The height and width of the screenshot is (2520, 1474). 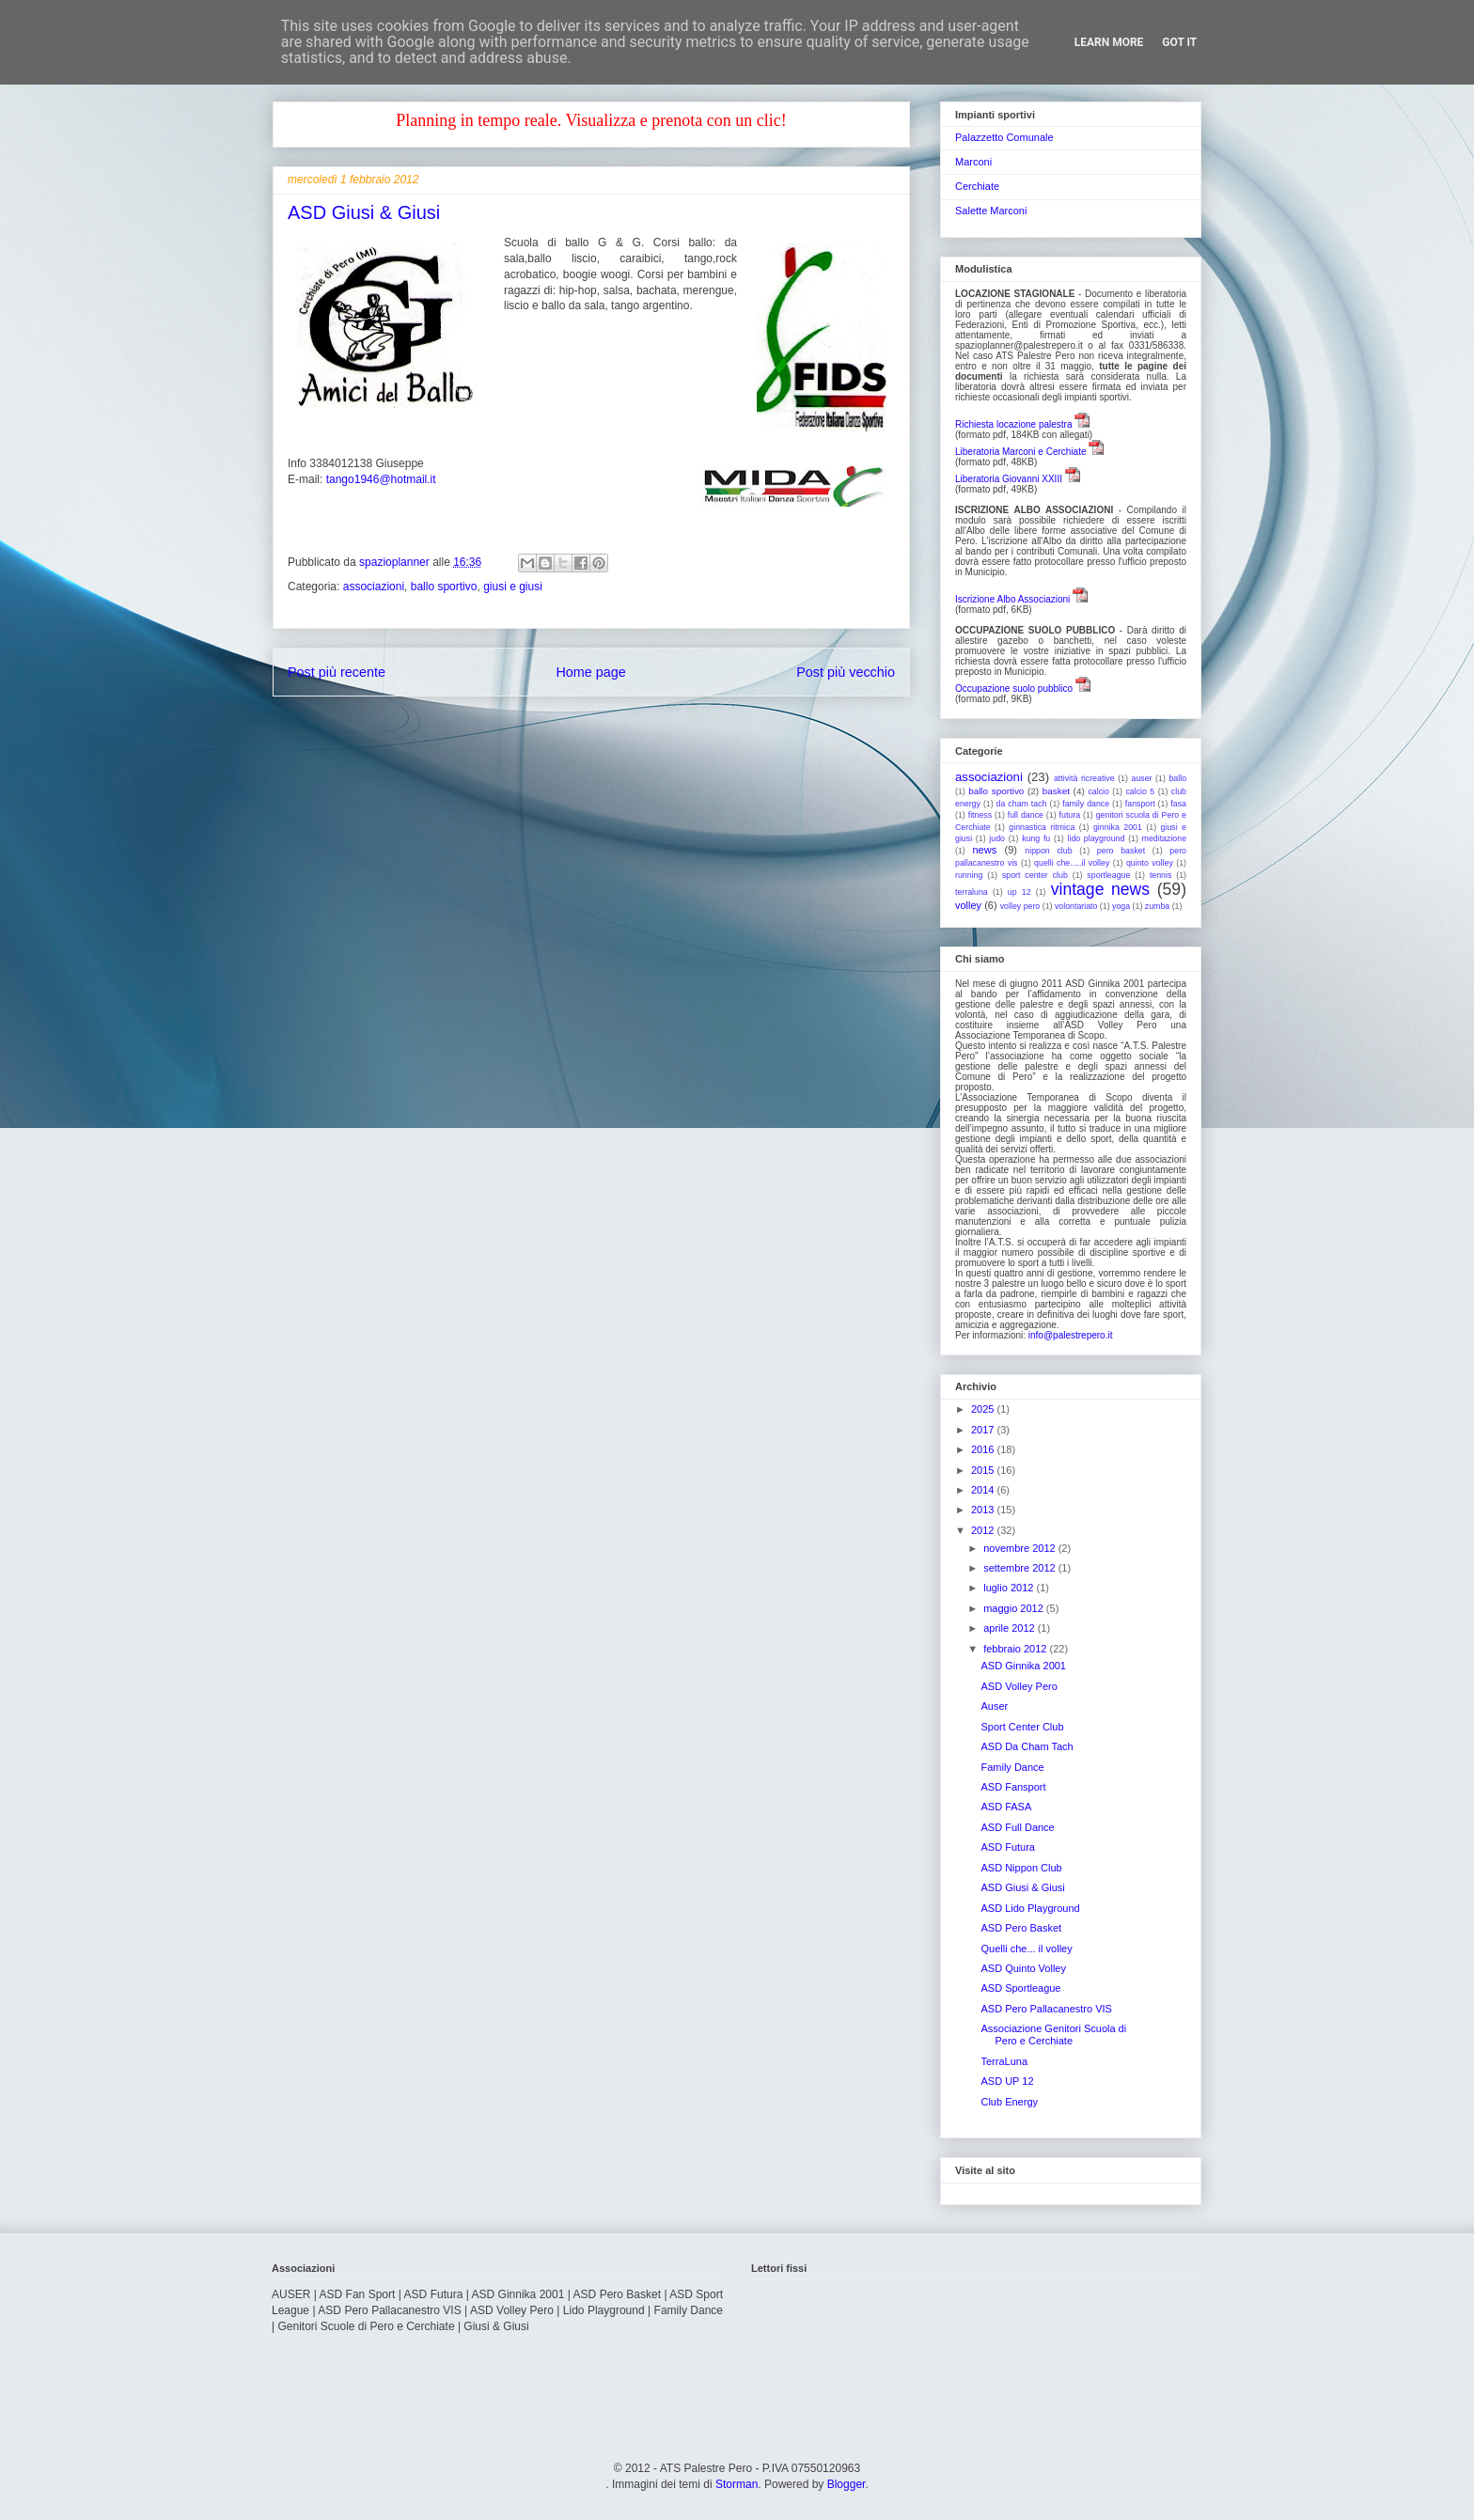 I want to click on tennis, so click(x=1160, y=875).